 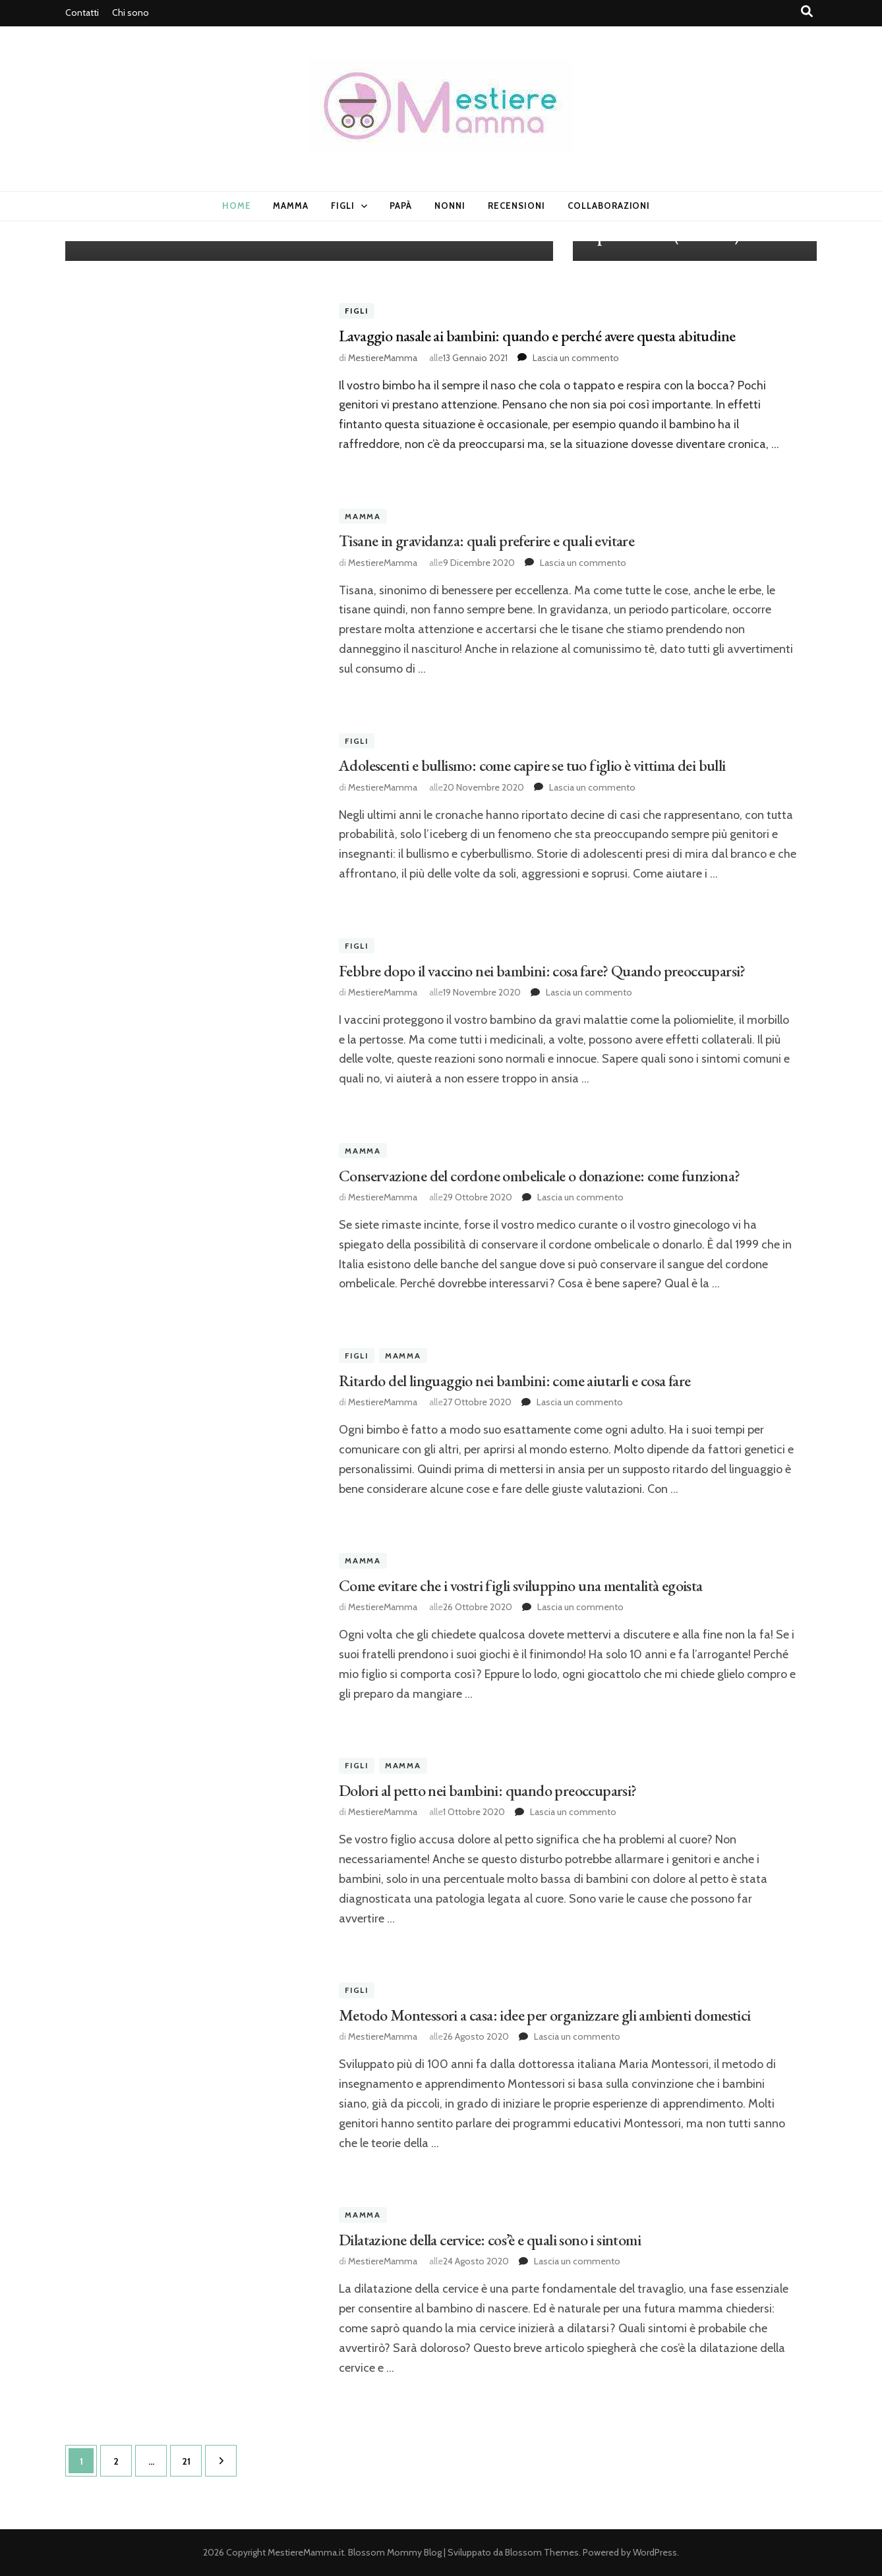 I want to click on 21, so click(x=191, y=2456).